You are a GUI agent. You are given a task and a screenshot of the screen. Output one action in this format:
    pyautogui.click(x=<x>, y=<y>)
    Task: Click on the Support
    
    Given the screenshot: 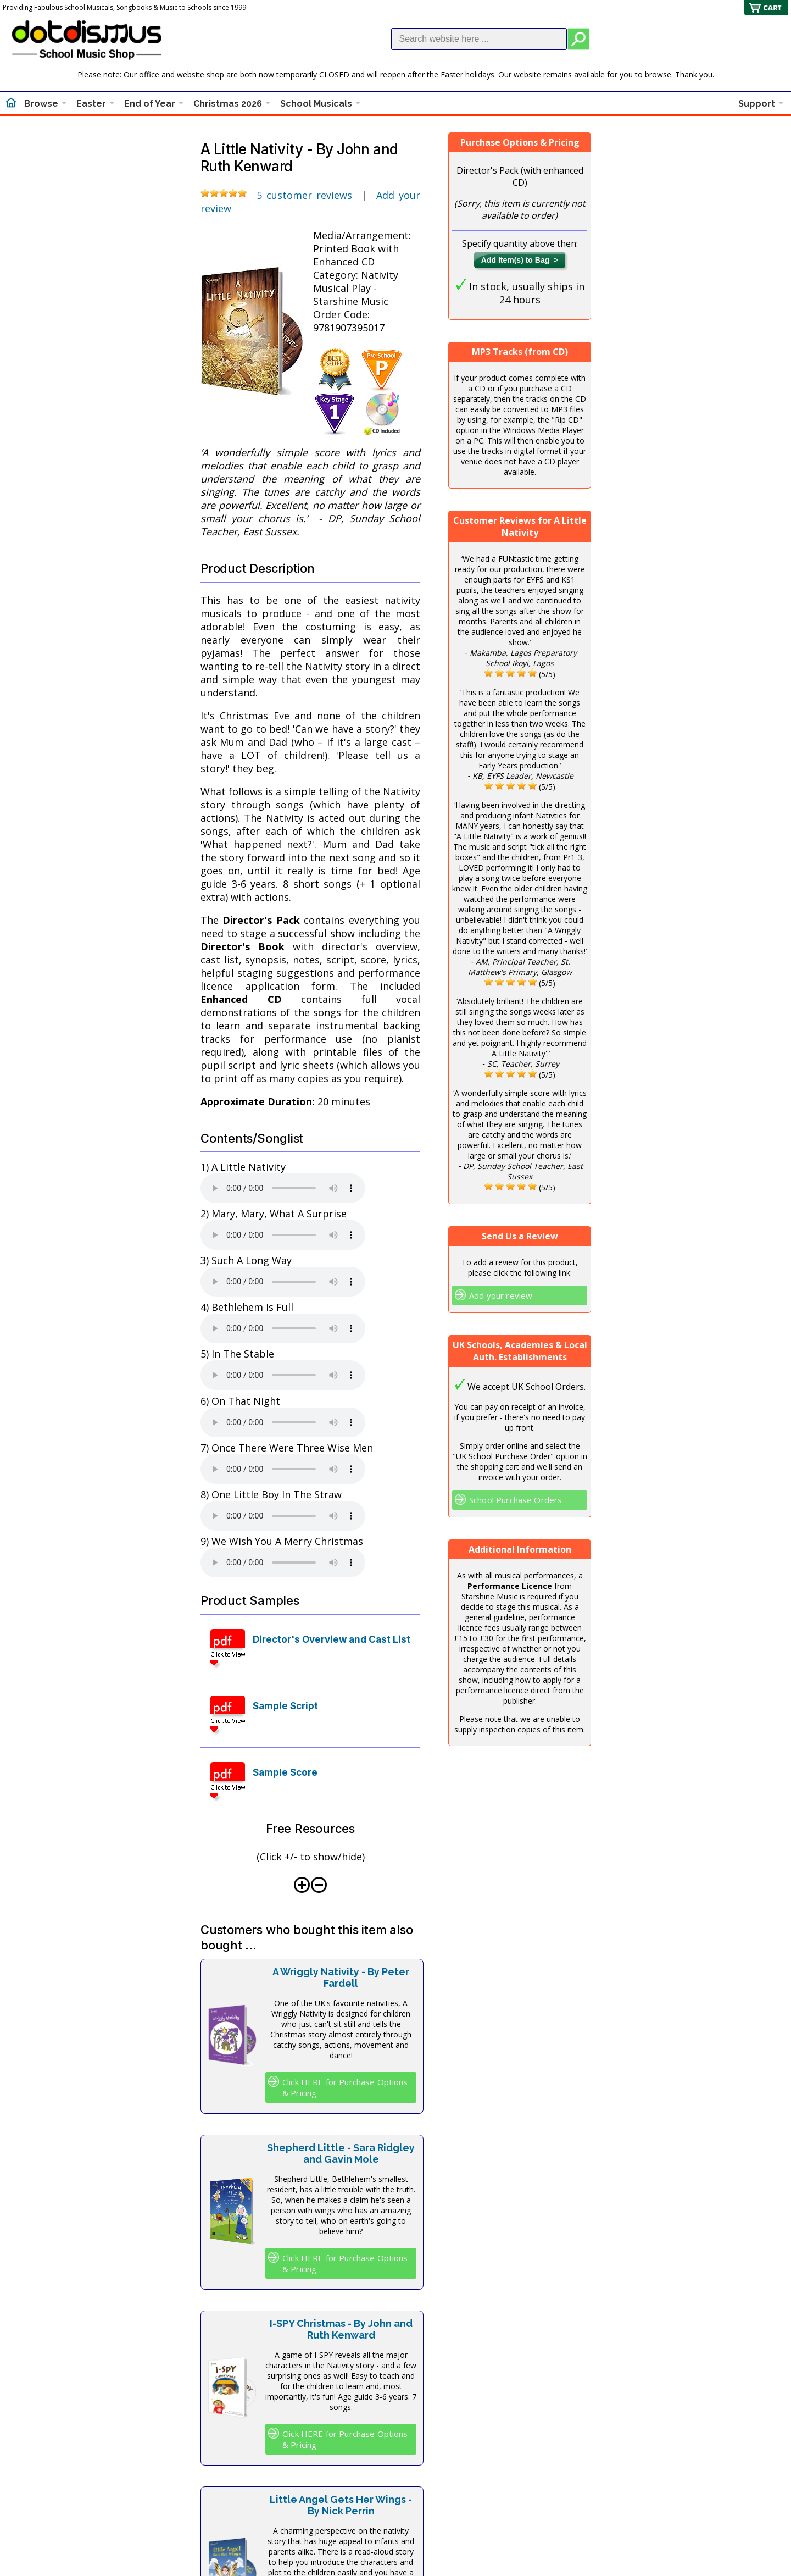 What is the action you would take?
    pyautogui.click(x=756, y=103)
    